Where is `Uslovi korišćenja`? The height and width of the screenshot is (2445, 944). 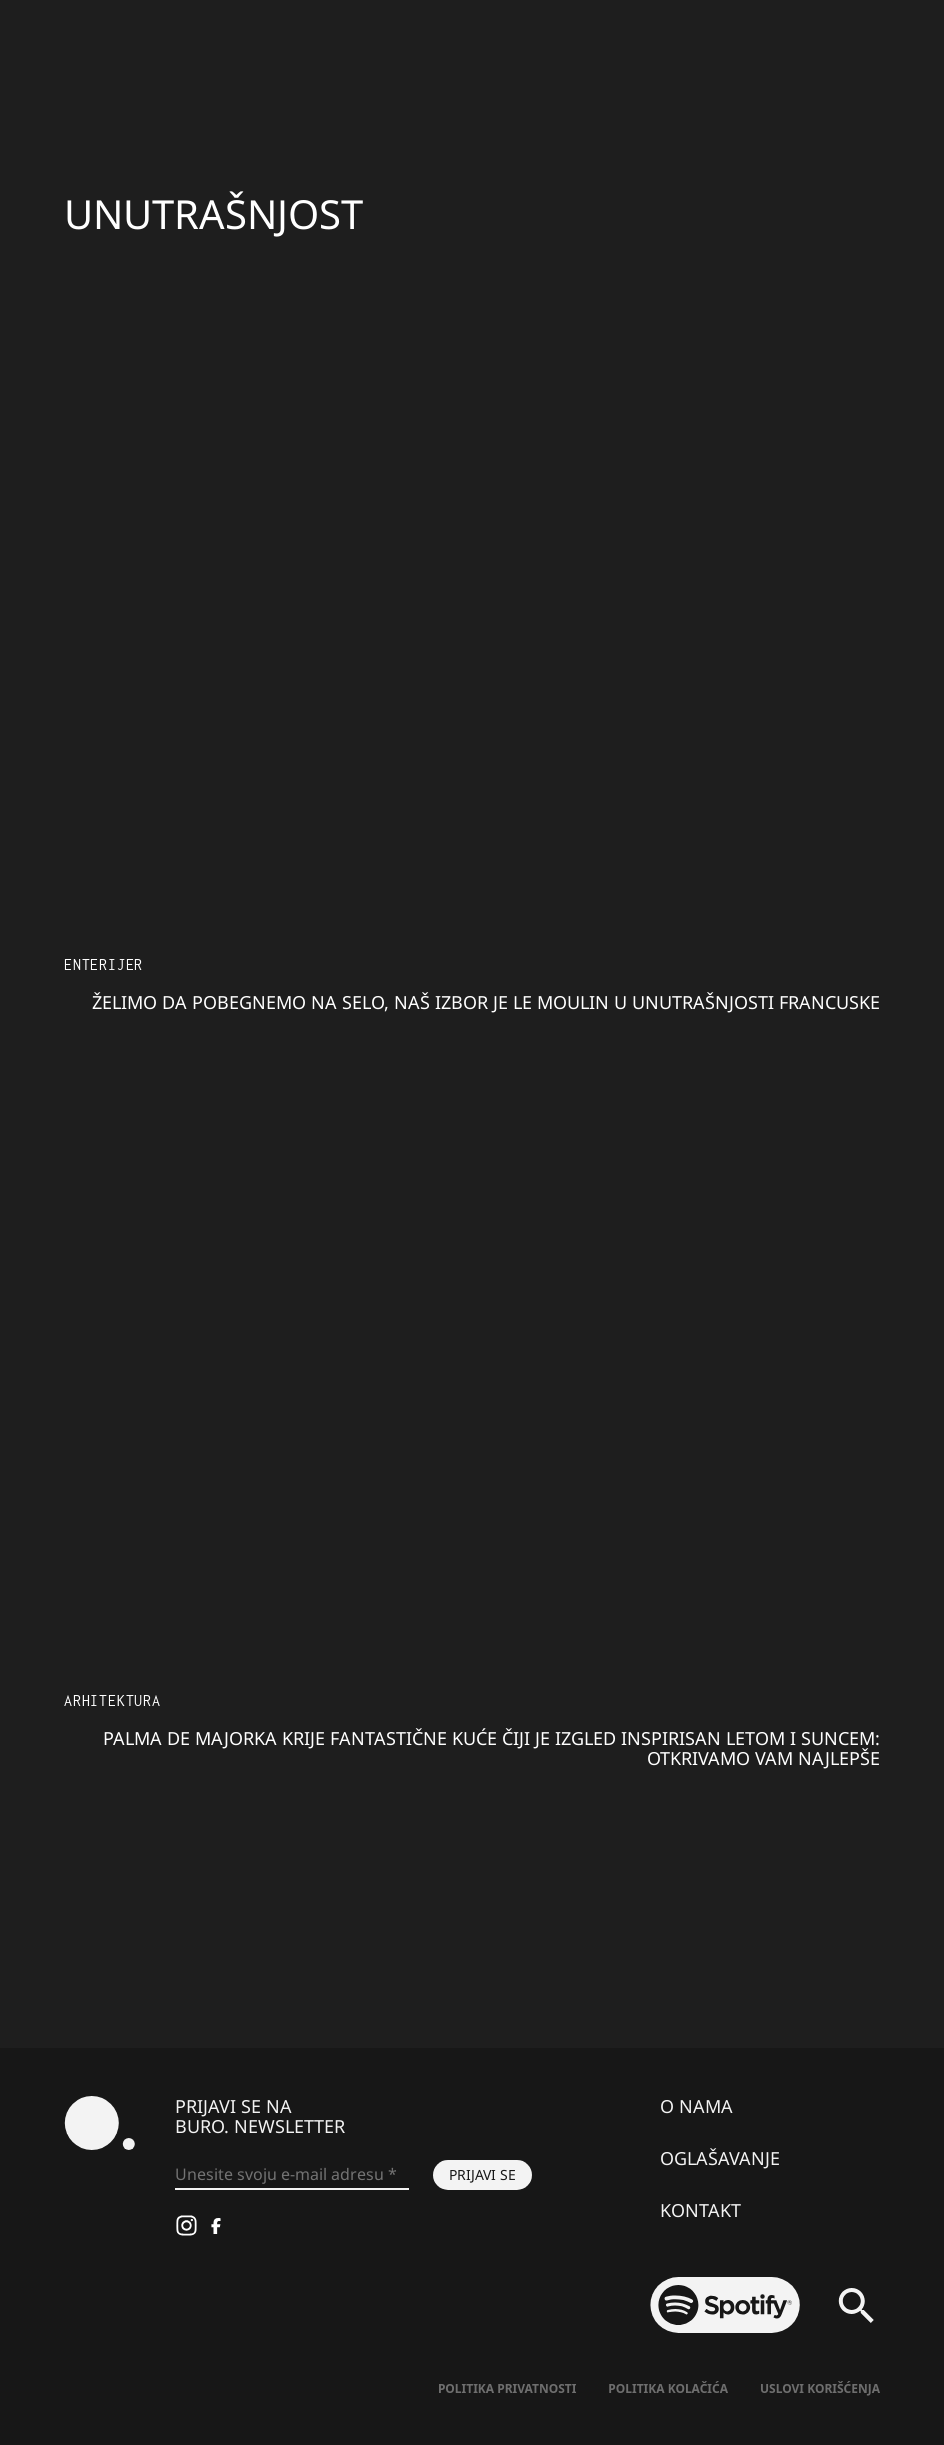
Uslovi korišćenja is located at coordinates (820, 2388).